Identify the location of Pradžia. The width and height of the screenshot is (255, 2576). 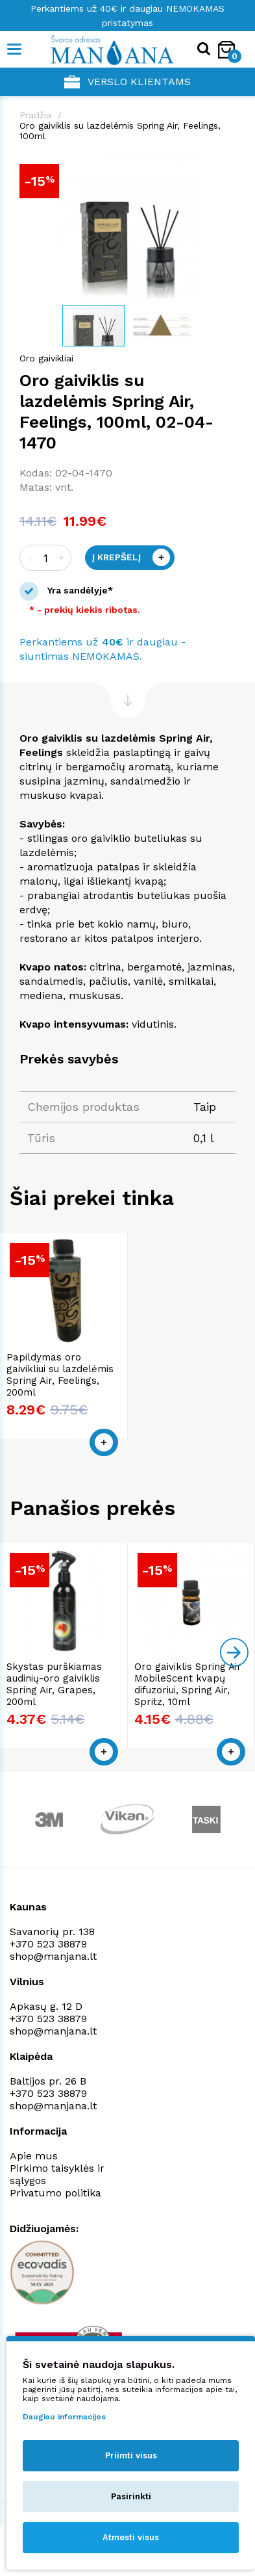
(35, 115).